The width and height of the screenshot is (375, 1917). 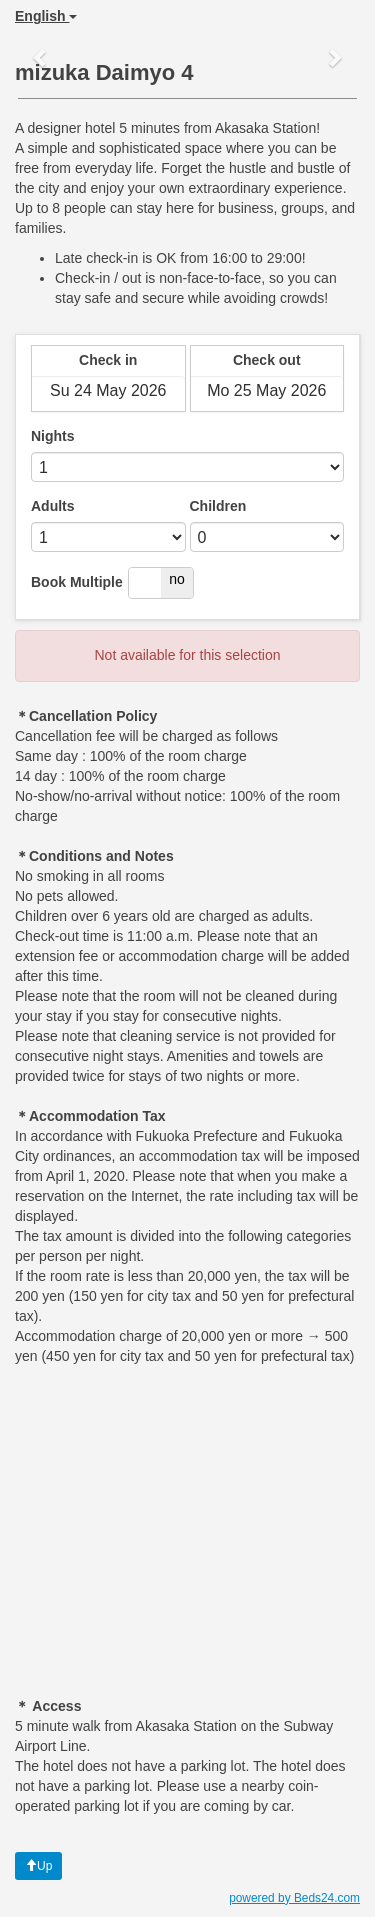 What do you see at coordinates (46, 16) in the screenshot?
I see `English` at bounding box center [46, 16].